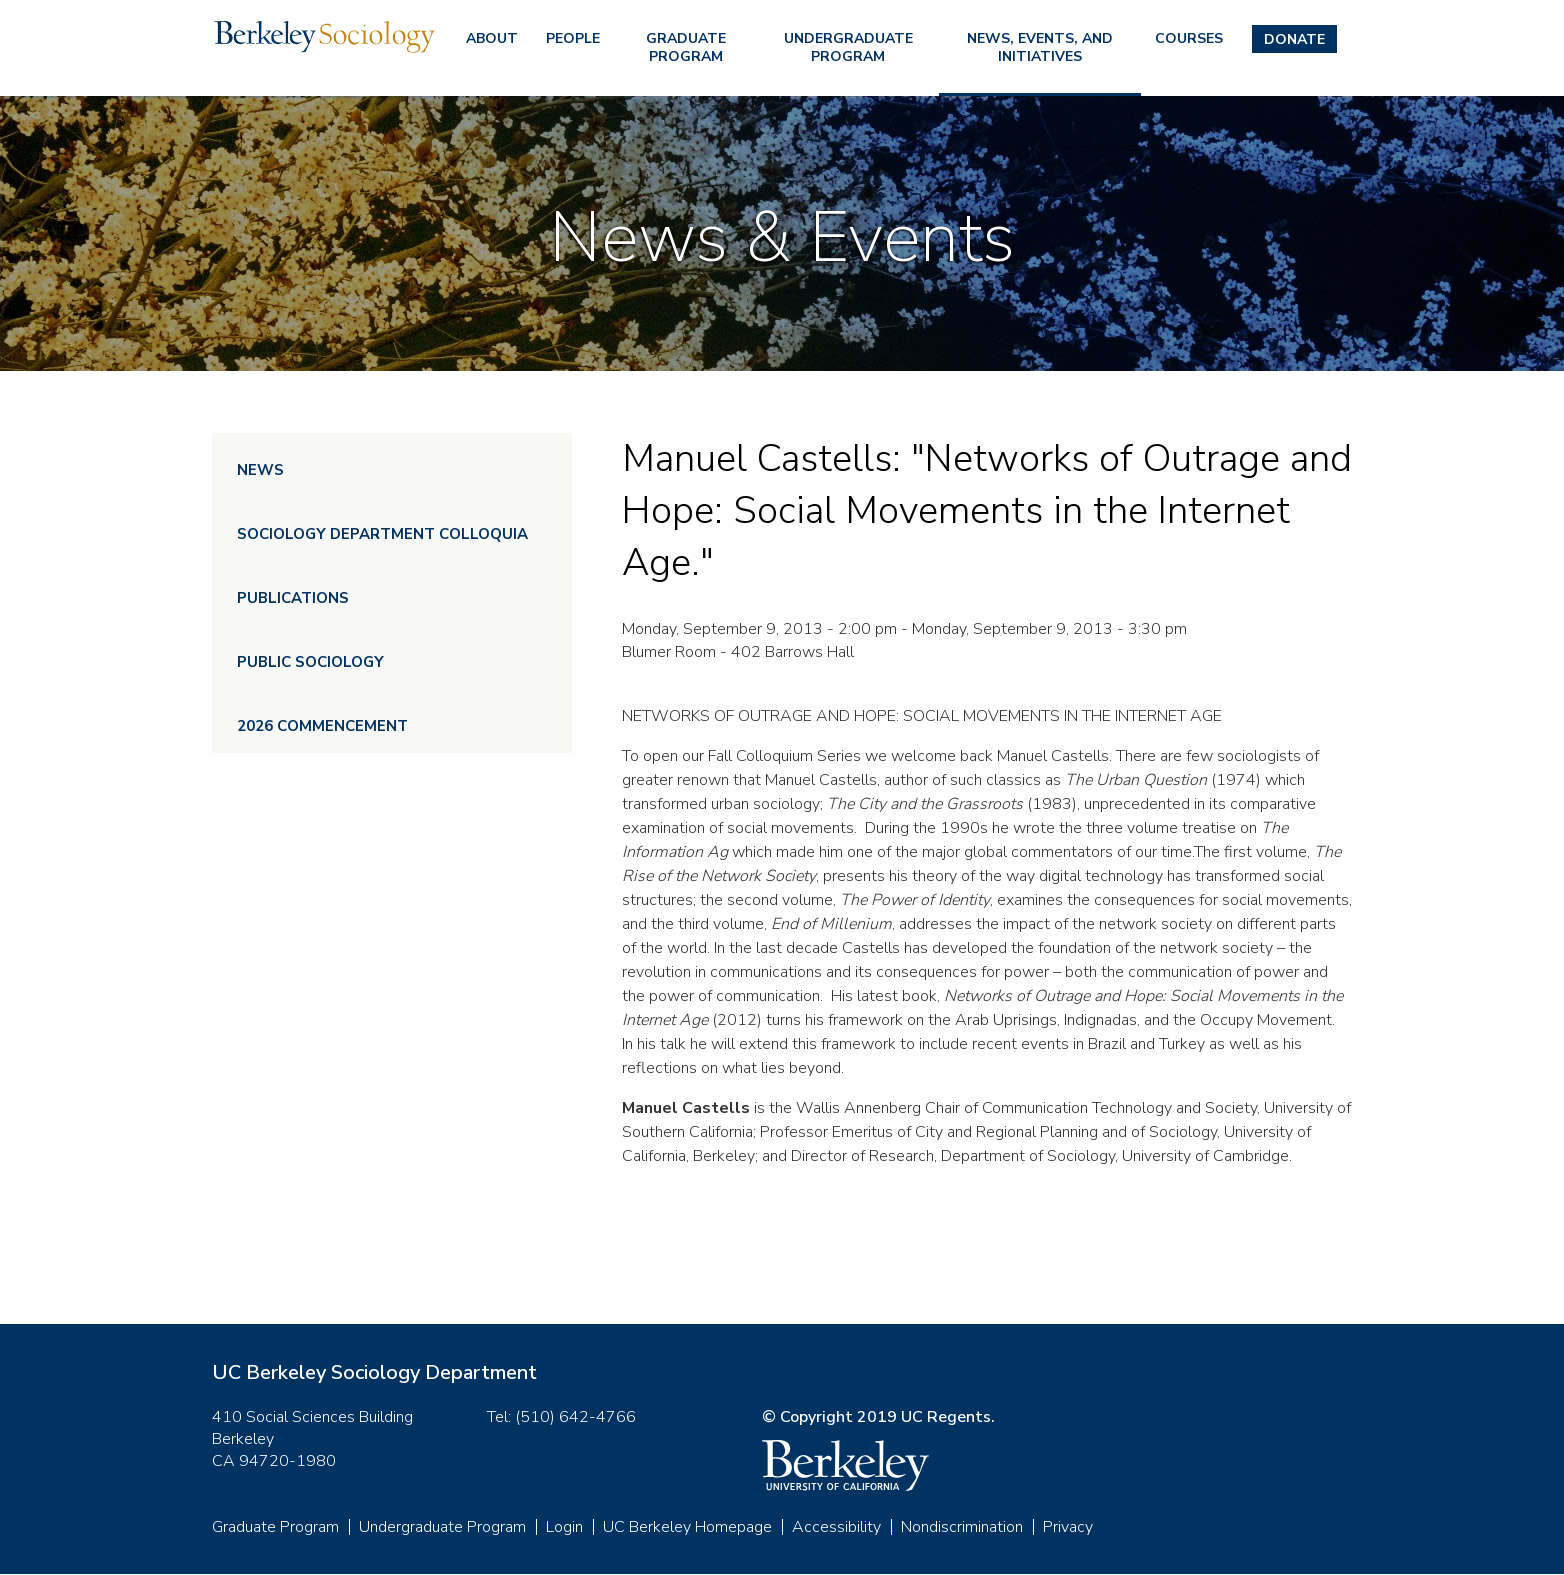  Describe the element at coordinates (848, 47) in the screenshot. I see `Undergraduate Program` at that location.